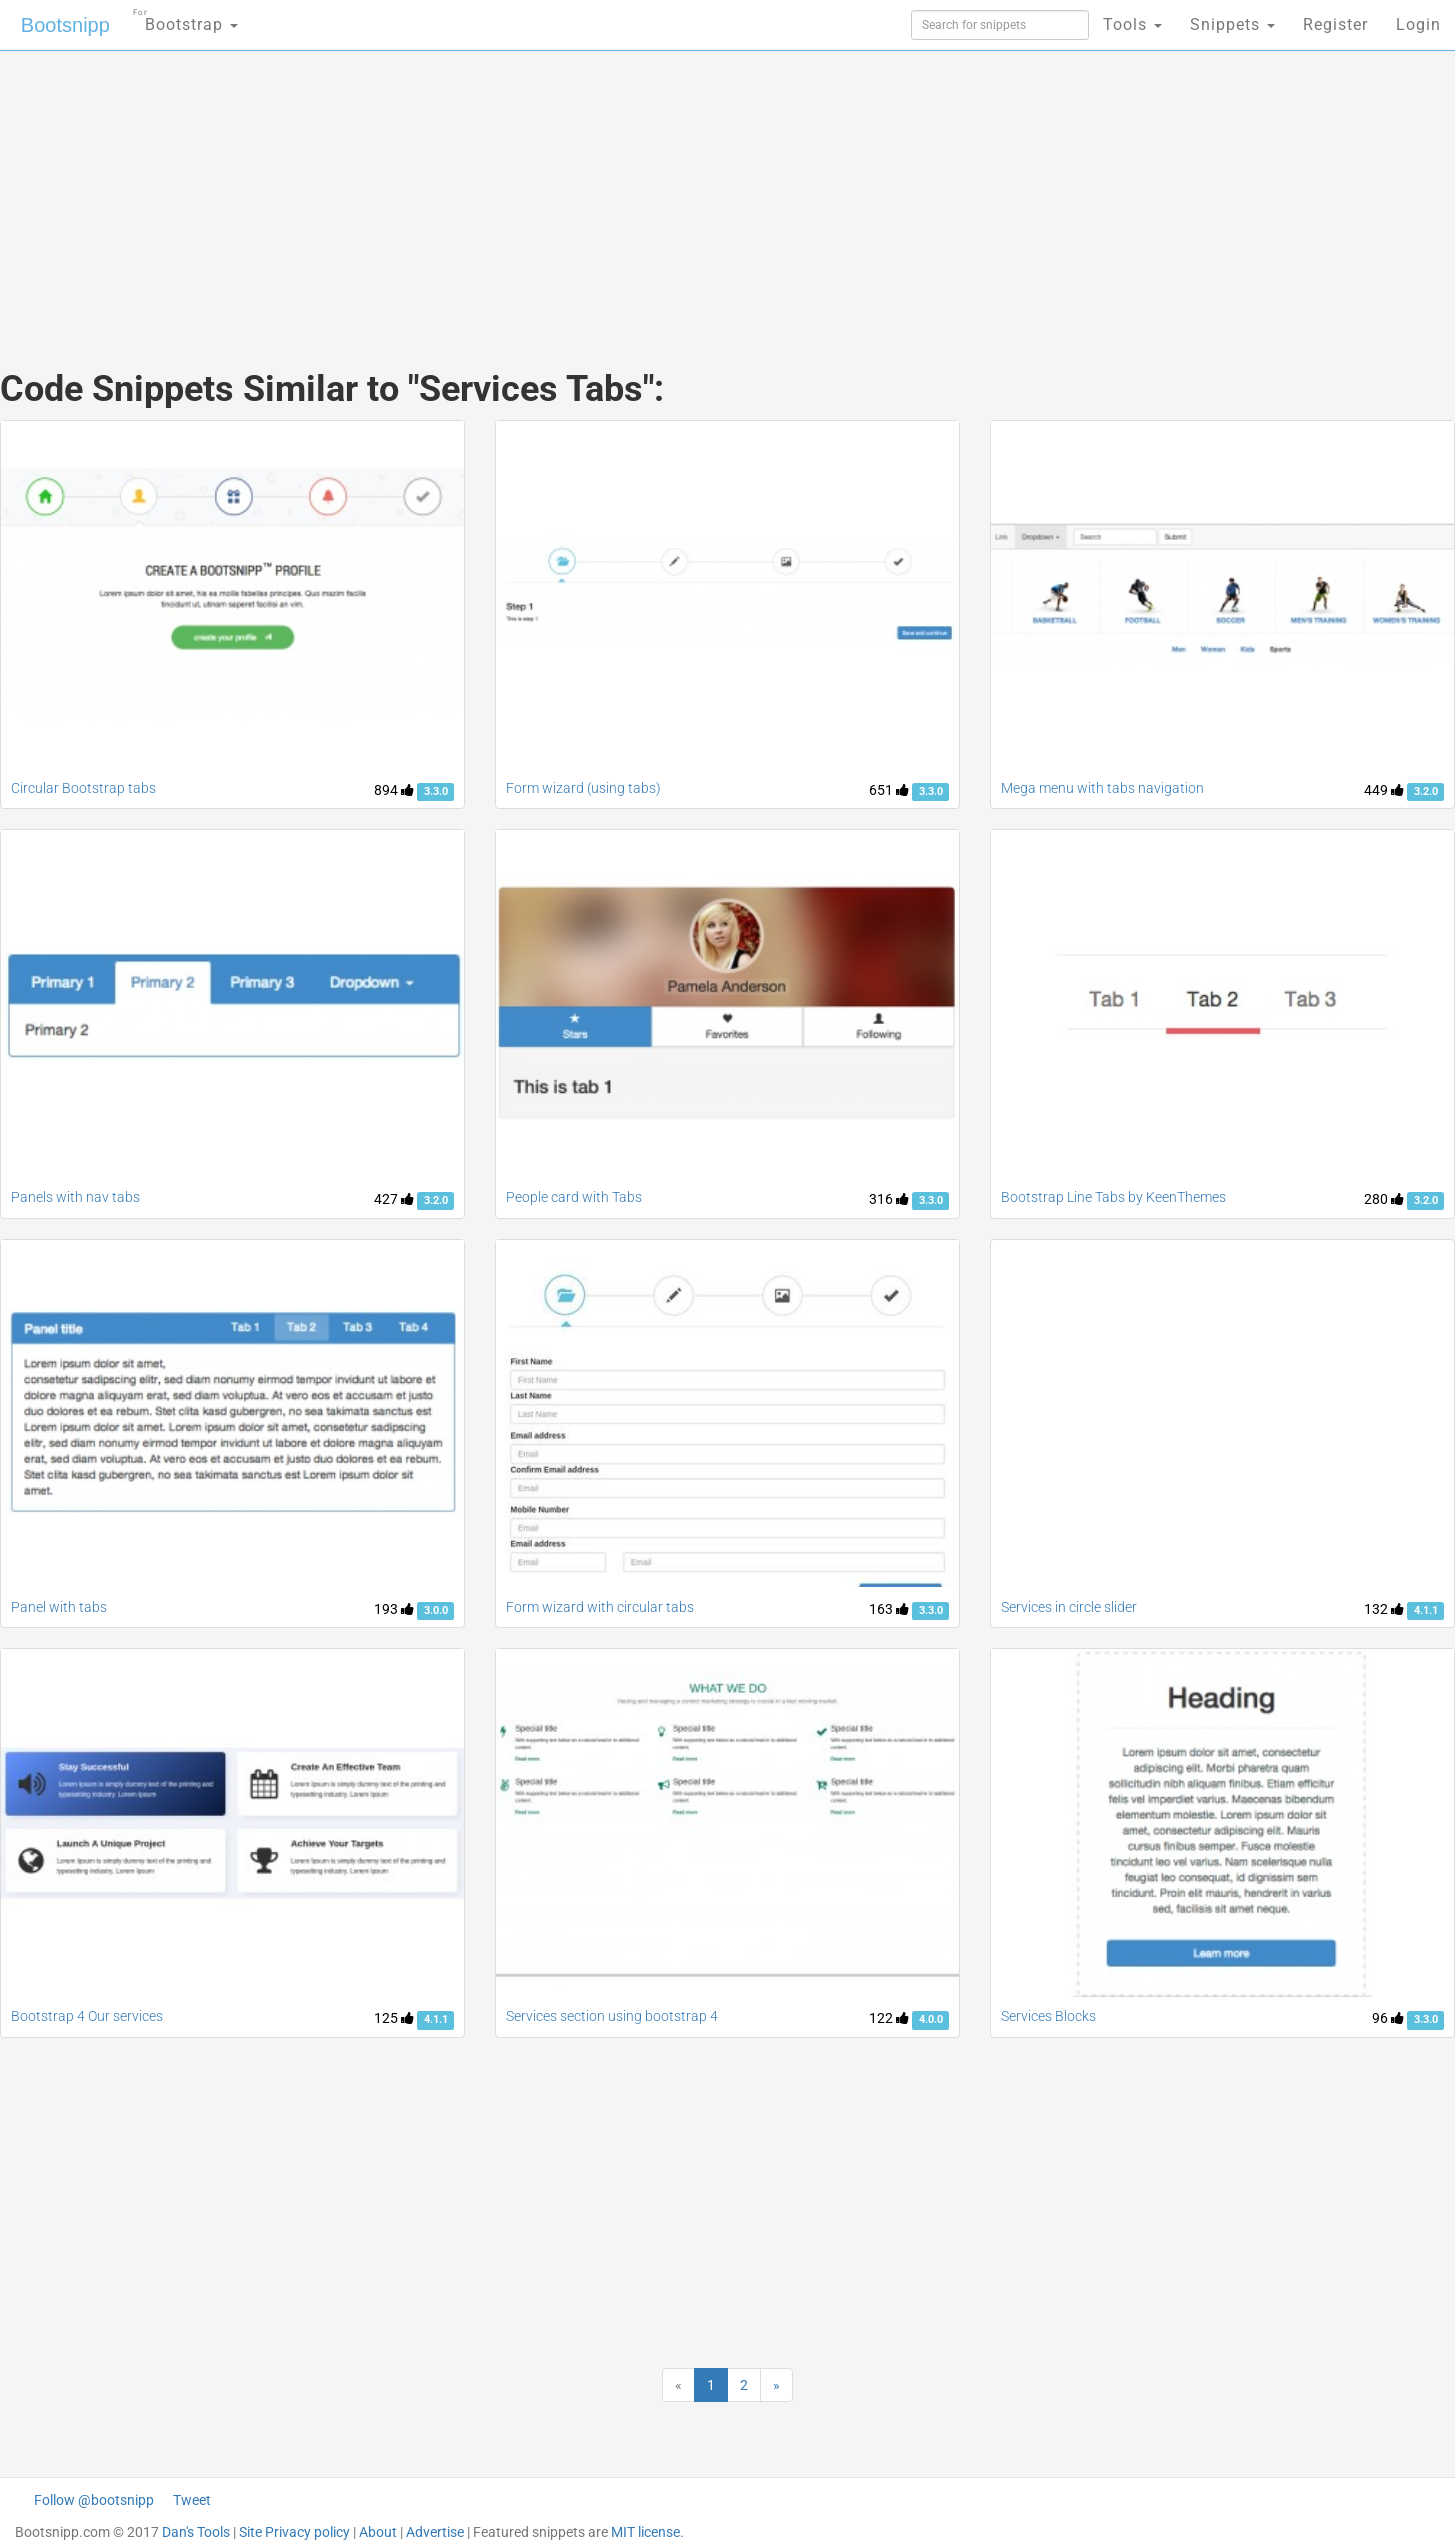 The width and height of the screenshot is (1455, 2547). What do you see at coordinates (889, 1609) in the screenshot?
I see `163` at bounding box center [889, 1609].